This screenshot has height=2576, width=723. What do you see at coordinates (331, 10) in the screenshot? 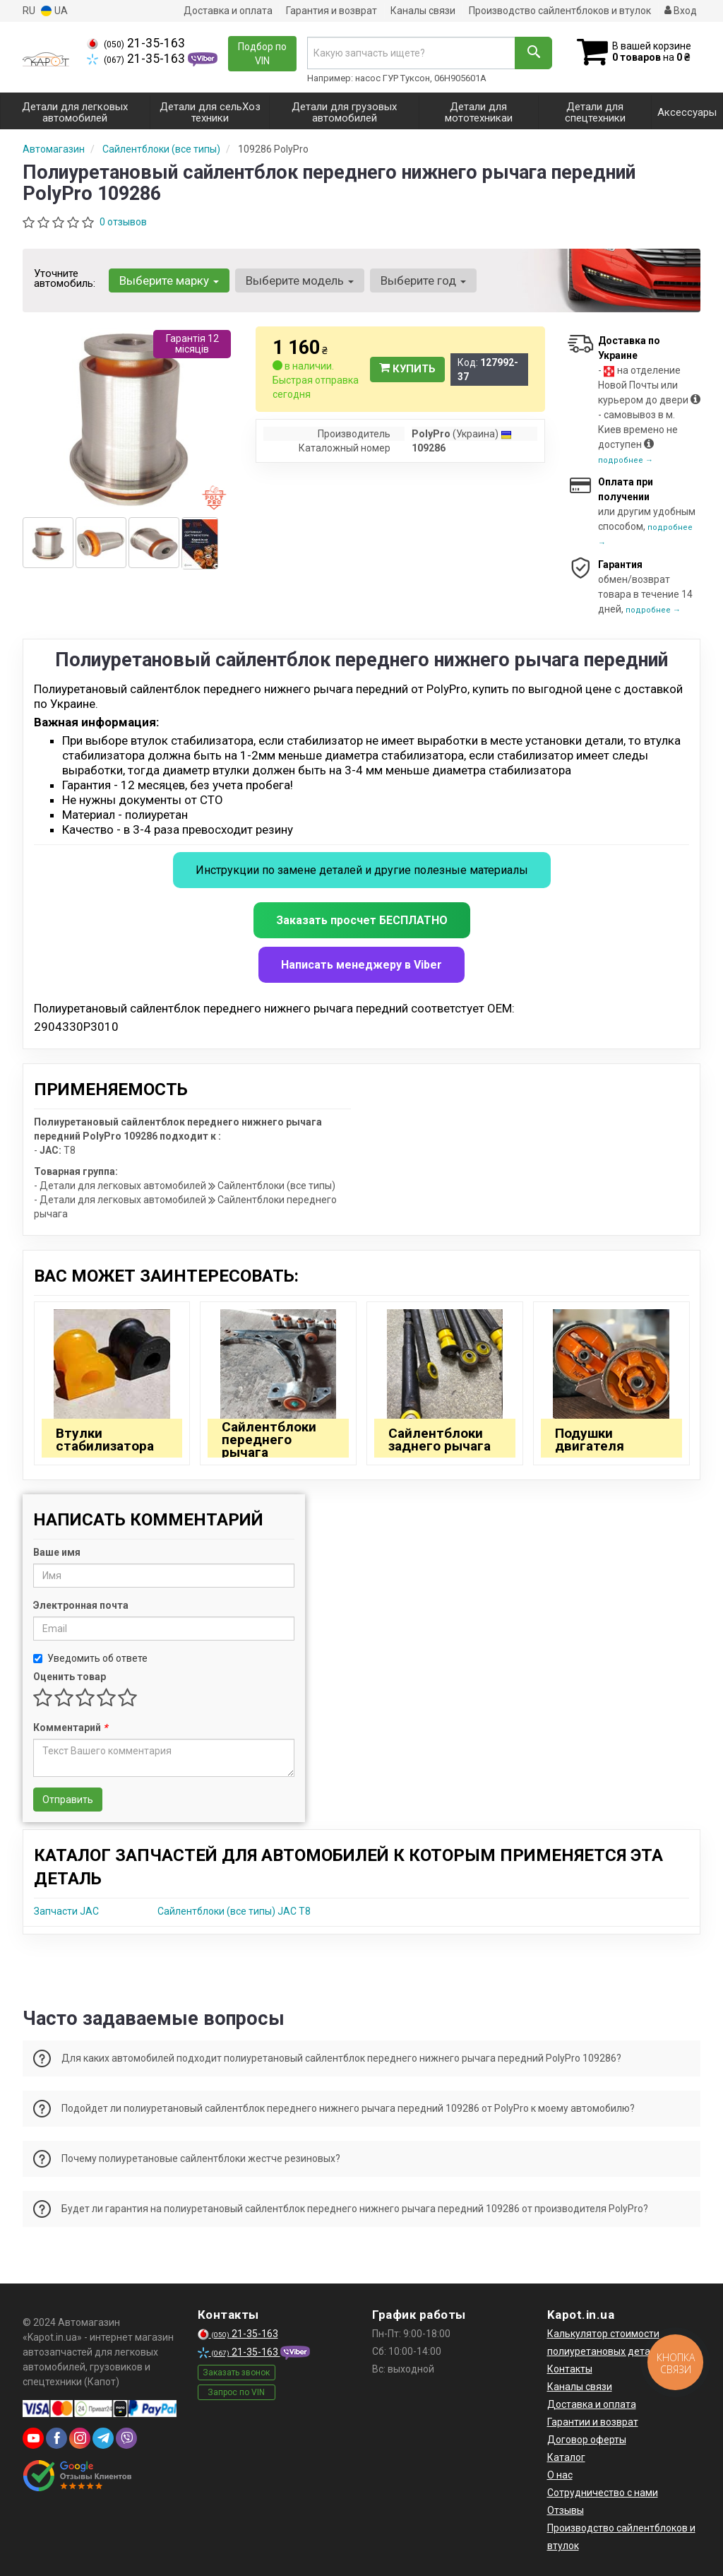
I see `Гарантия и возврат` at bounding box center [331, 10].